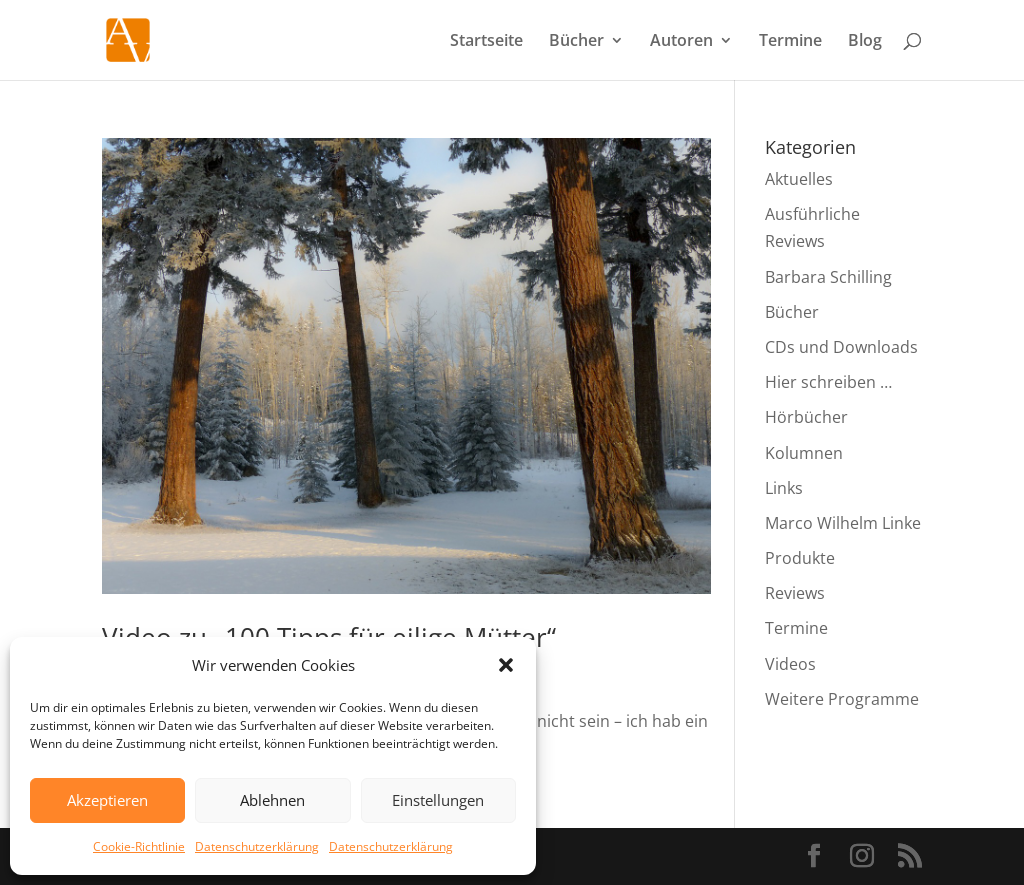 This screenshot has height=885, width=1024. What do you see at coordinates (806, 417) in the screenshot?
I see `Hörbücher` at bounding box center [806, 417].